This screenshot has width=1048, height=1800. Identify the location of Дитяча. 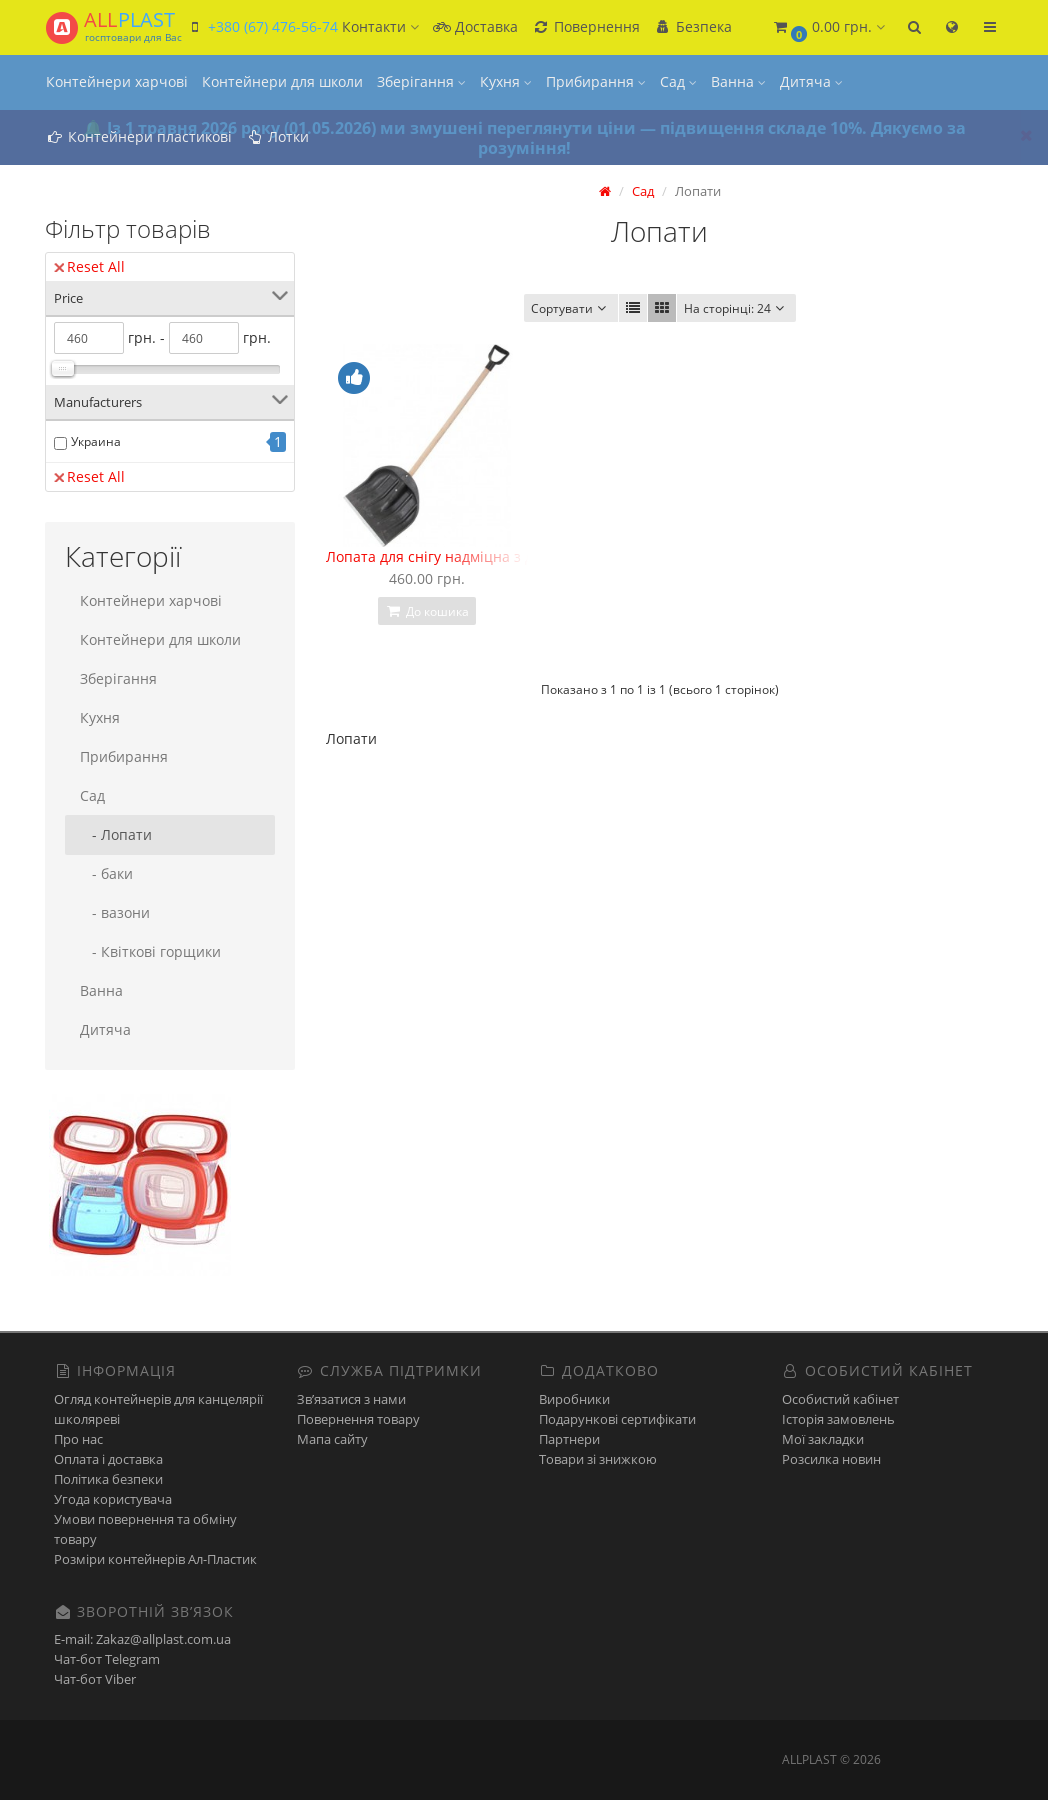
(811, 81).